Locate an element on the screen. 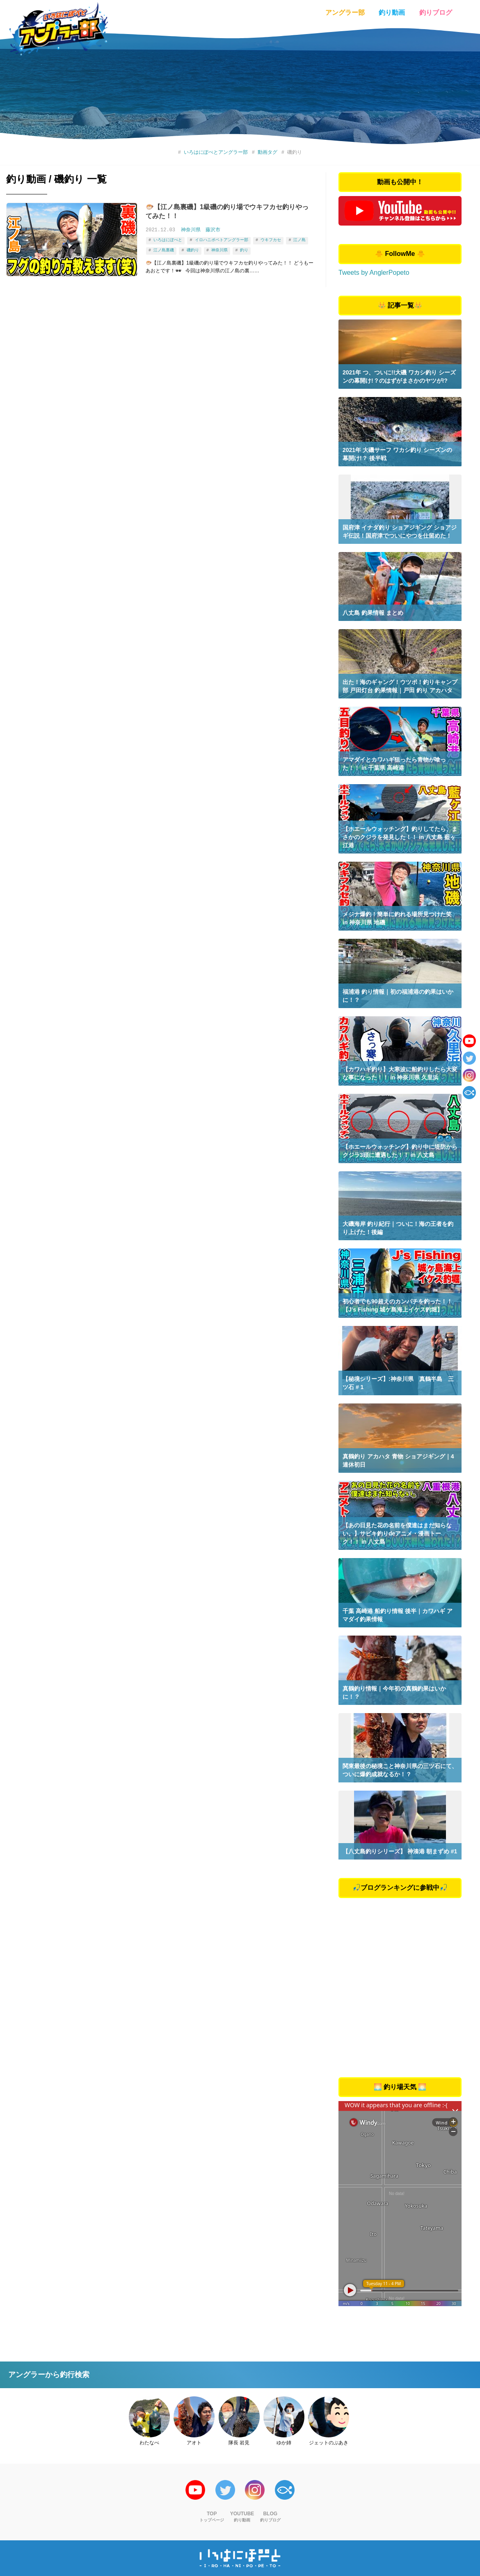 Image resolution: width=480 pixels, height=2576 pixels. 藤沢市 is located at coordinates (213, 229).